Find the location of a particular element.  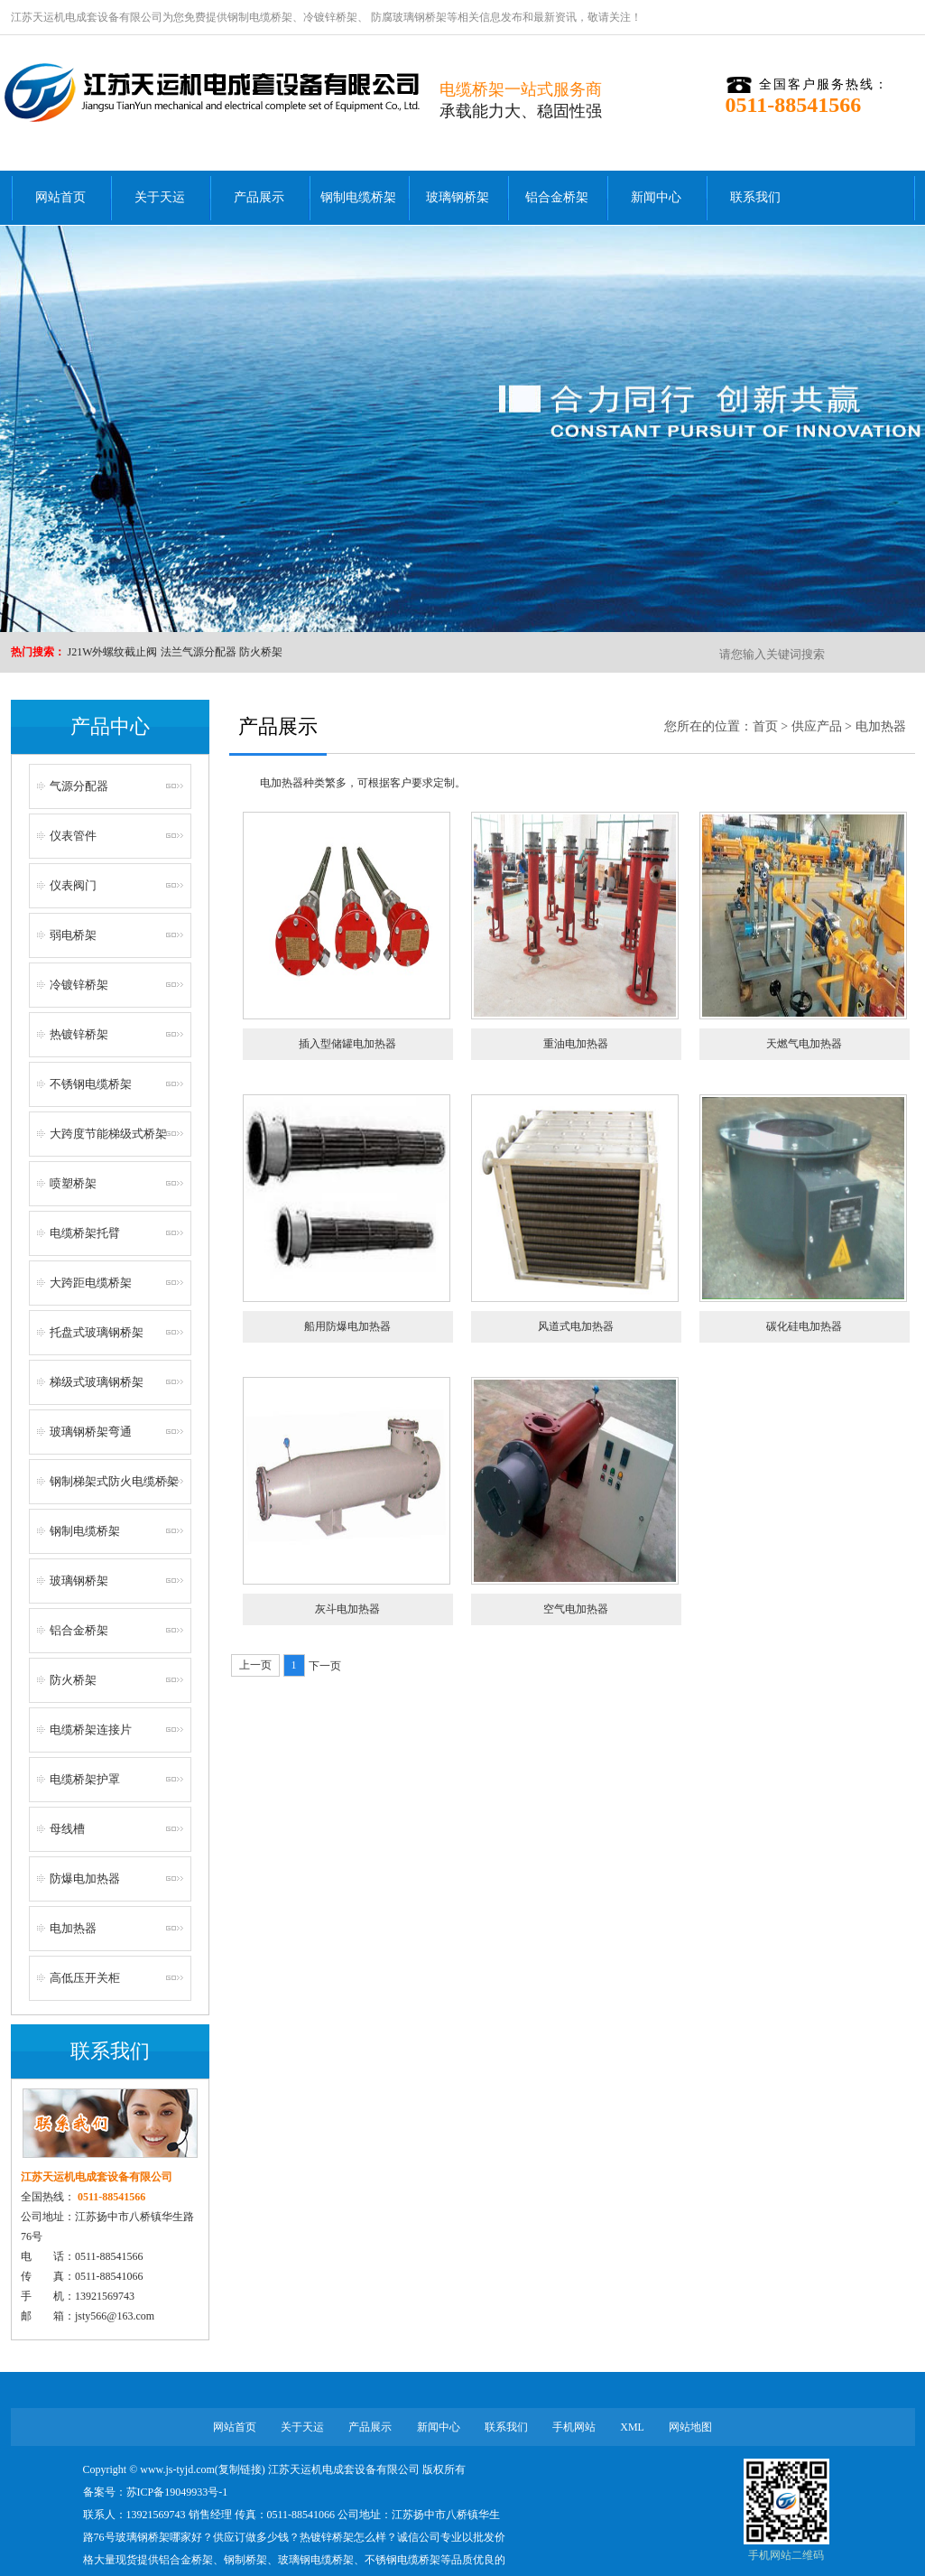

灰斗电加热器 is located at coordinates (347, 1609).